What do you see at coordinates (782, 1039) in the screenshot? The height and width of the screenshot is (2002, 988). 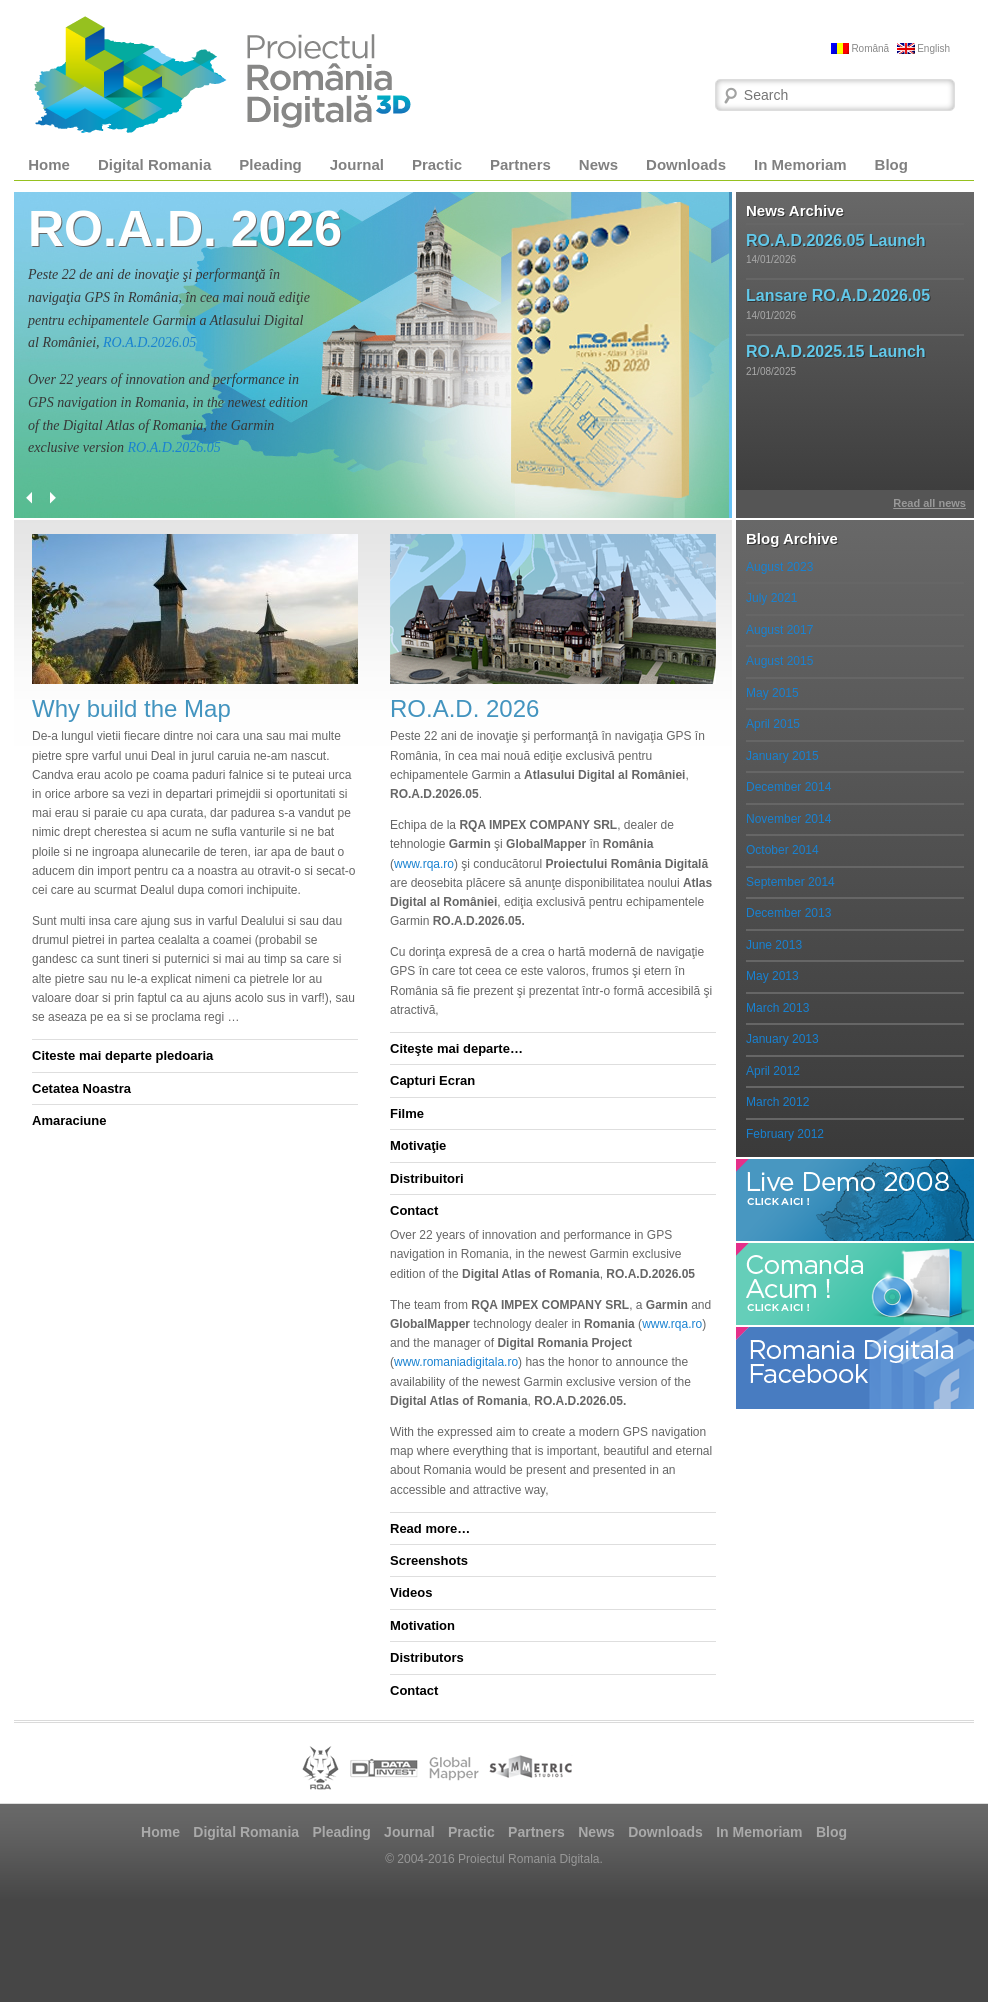 I see `January 2013` at bounding box center [782, 1039].